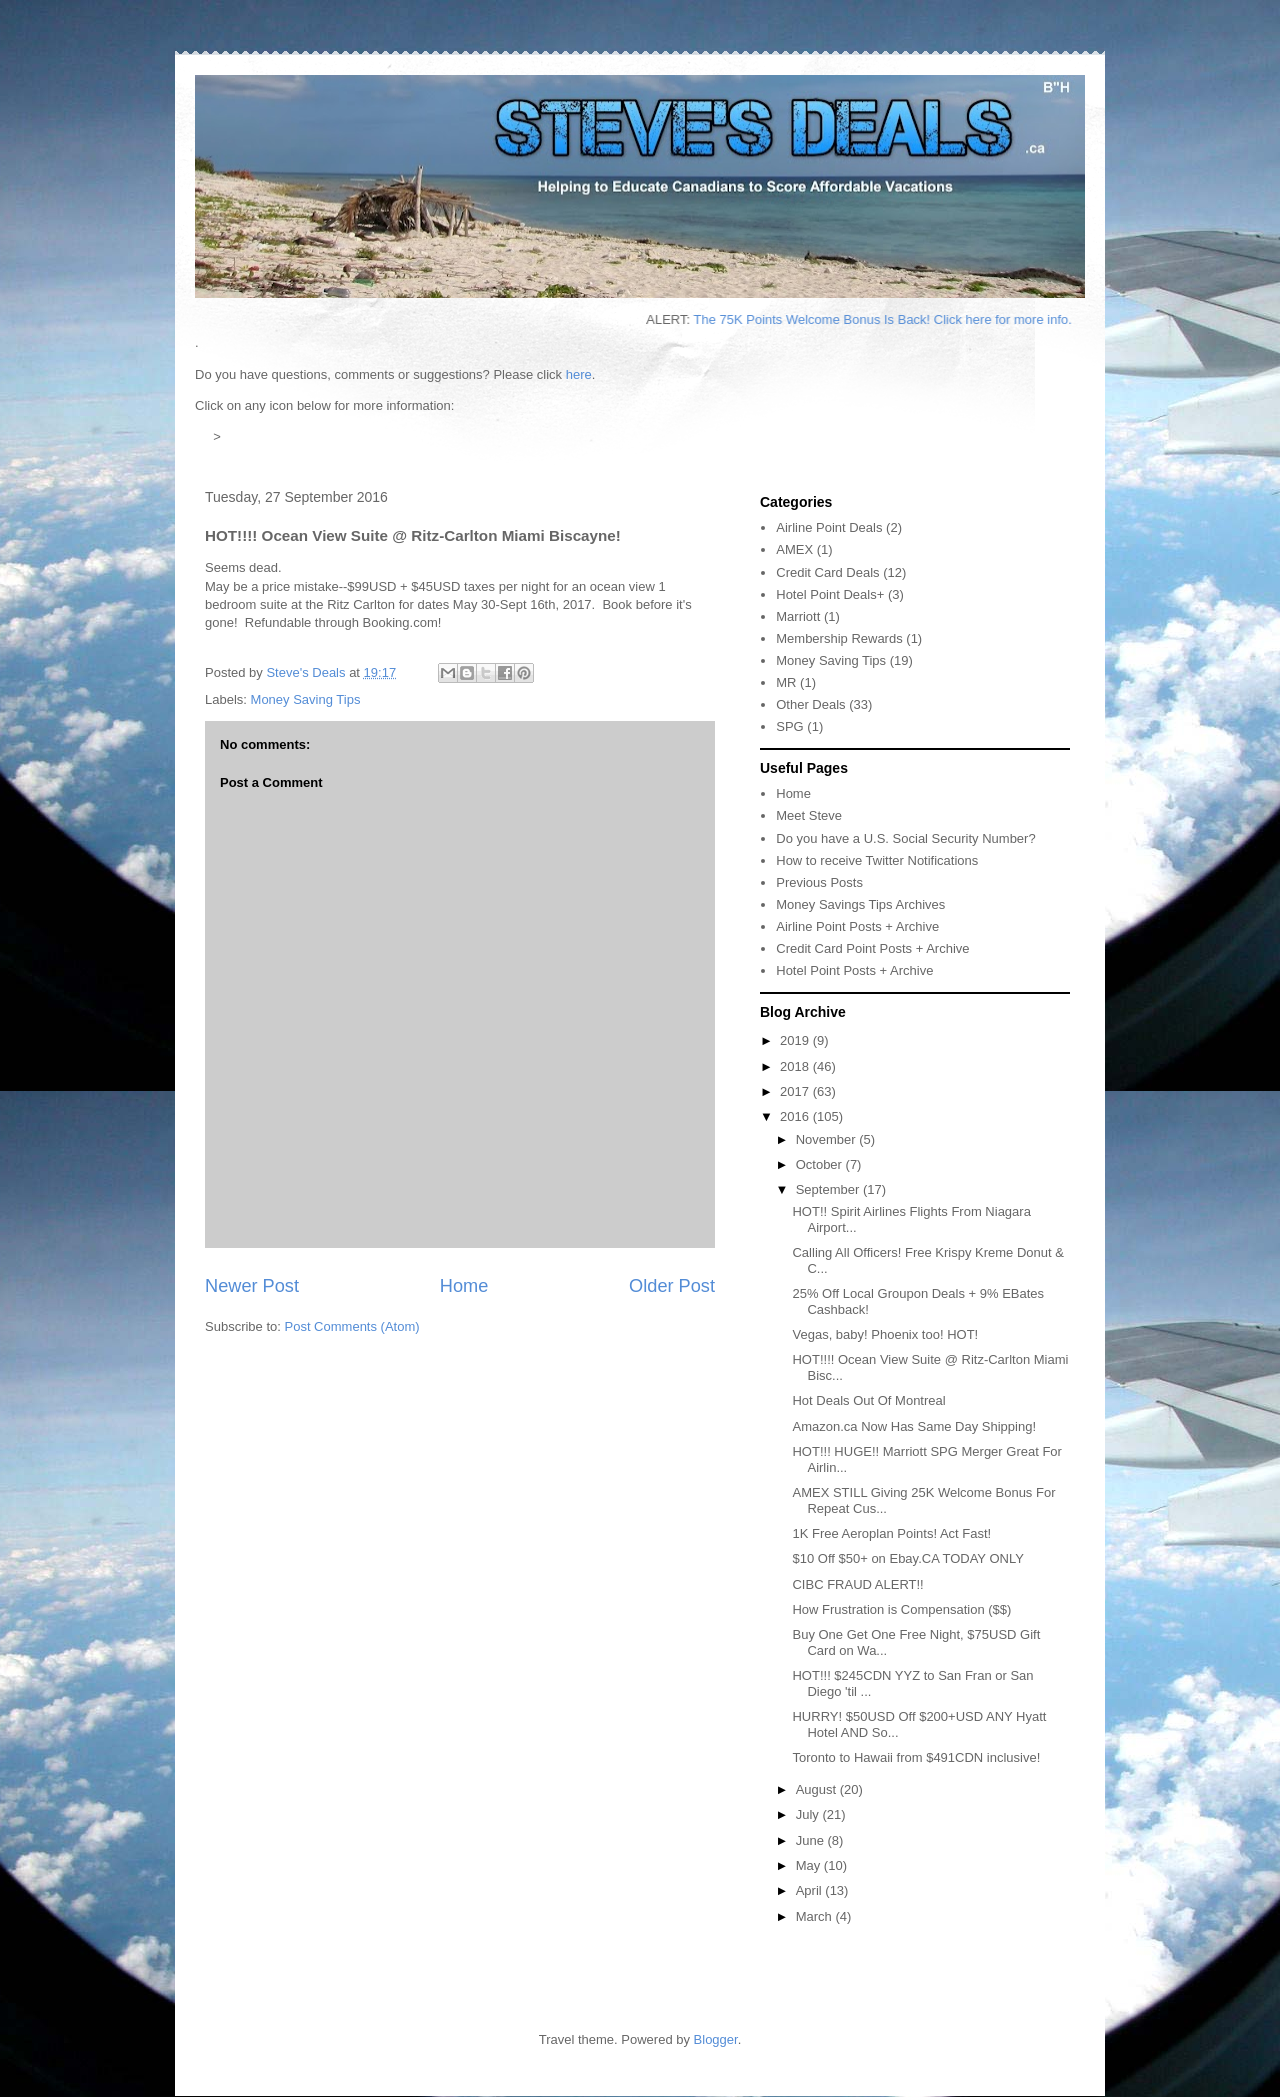 The width and height of the screenshot is (1280, 2097). Describe the element at coordinates (839, 638) in the screenshot. I see `Membership Rewards` at that location.